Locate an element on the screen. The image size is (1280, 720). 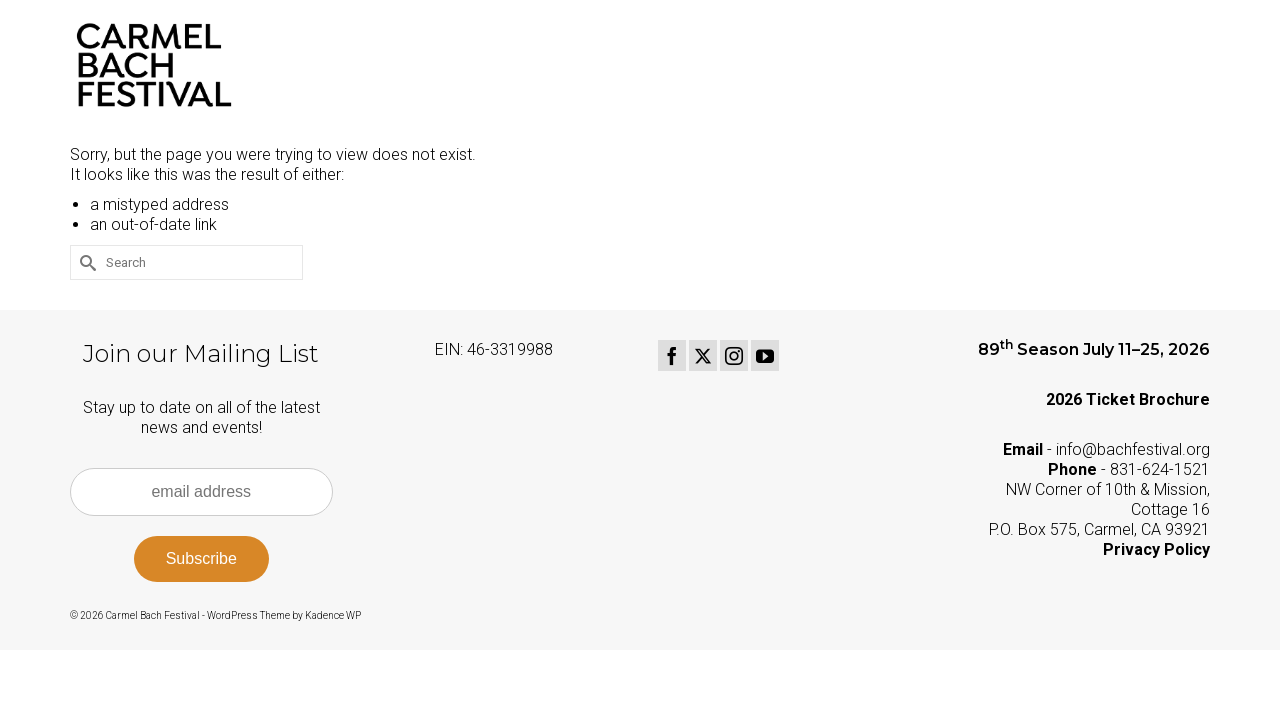
Privacy Policy is located at coordinates (1156, 549).